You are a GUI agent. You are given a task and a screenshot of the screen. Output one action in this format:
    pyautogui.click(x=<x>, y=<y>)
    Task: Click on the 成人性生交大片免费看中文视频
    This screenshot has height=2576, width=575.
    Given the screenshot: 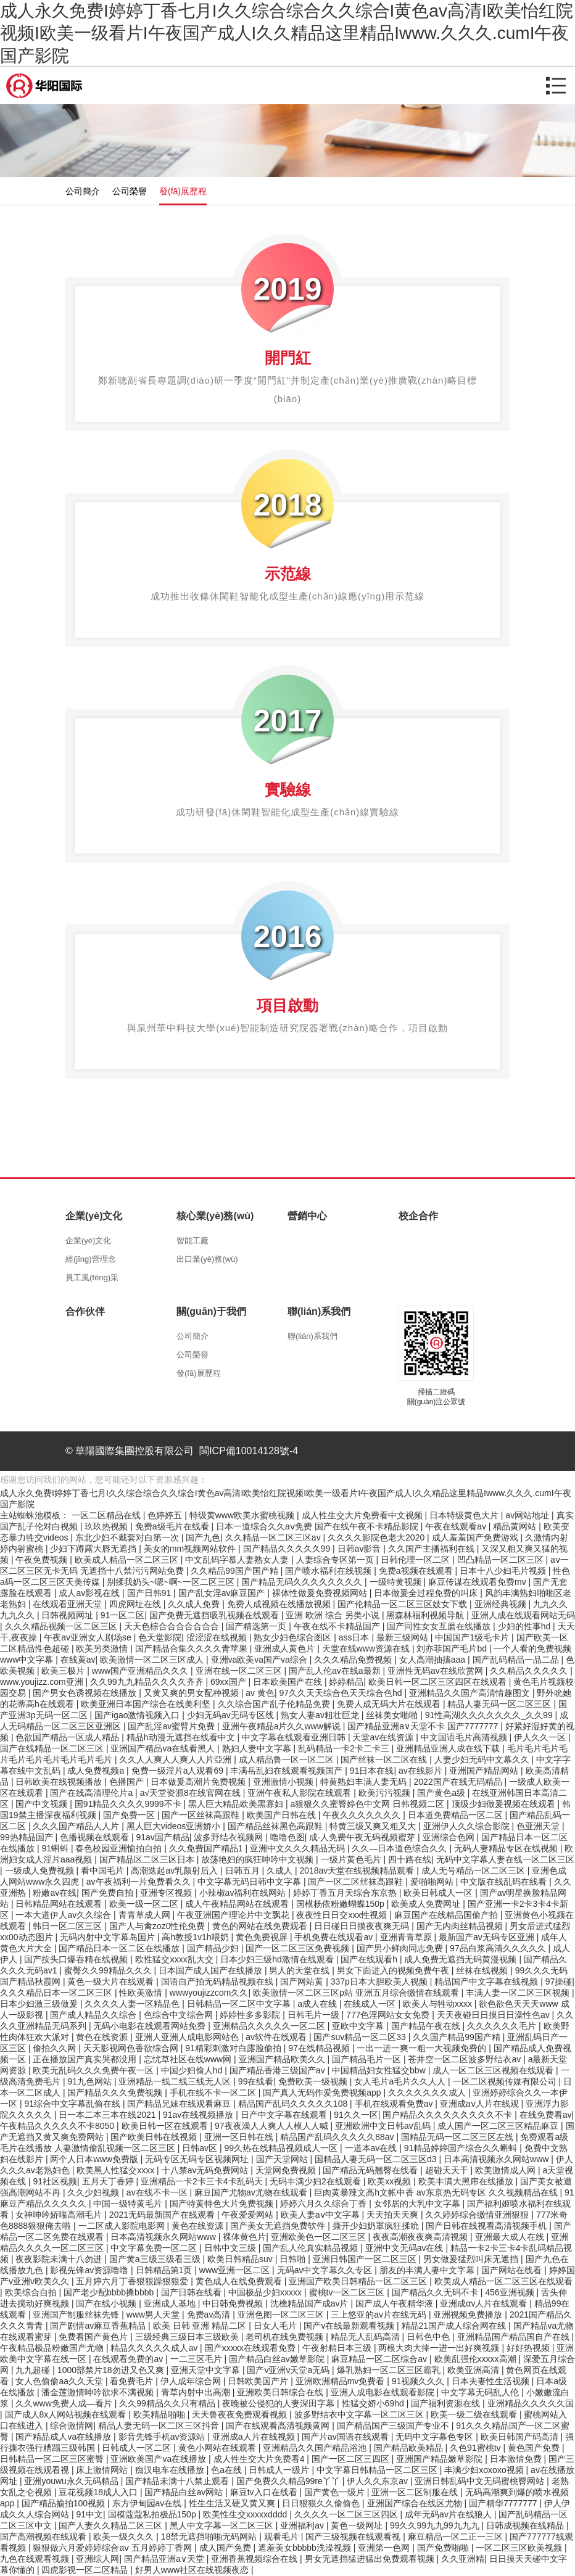 What is the action you would take?
    pyautogui.click(x=363, y=1515)
    